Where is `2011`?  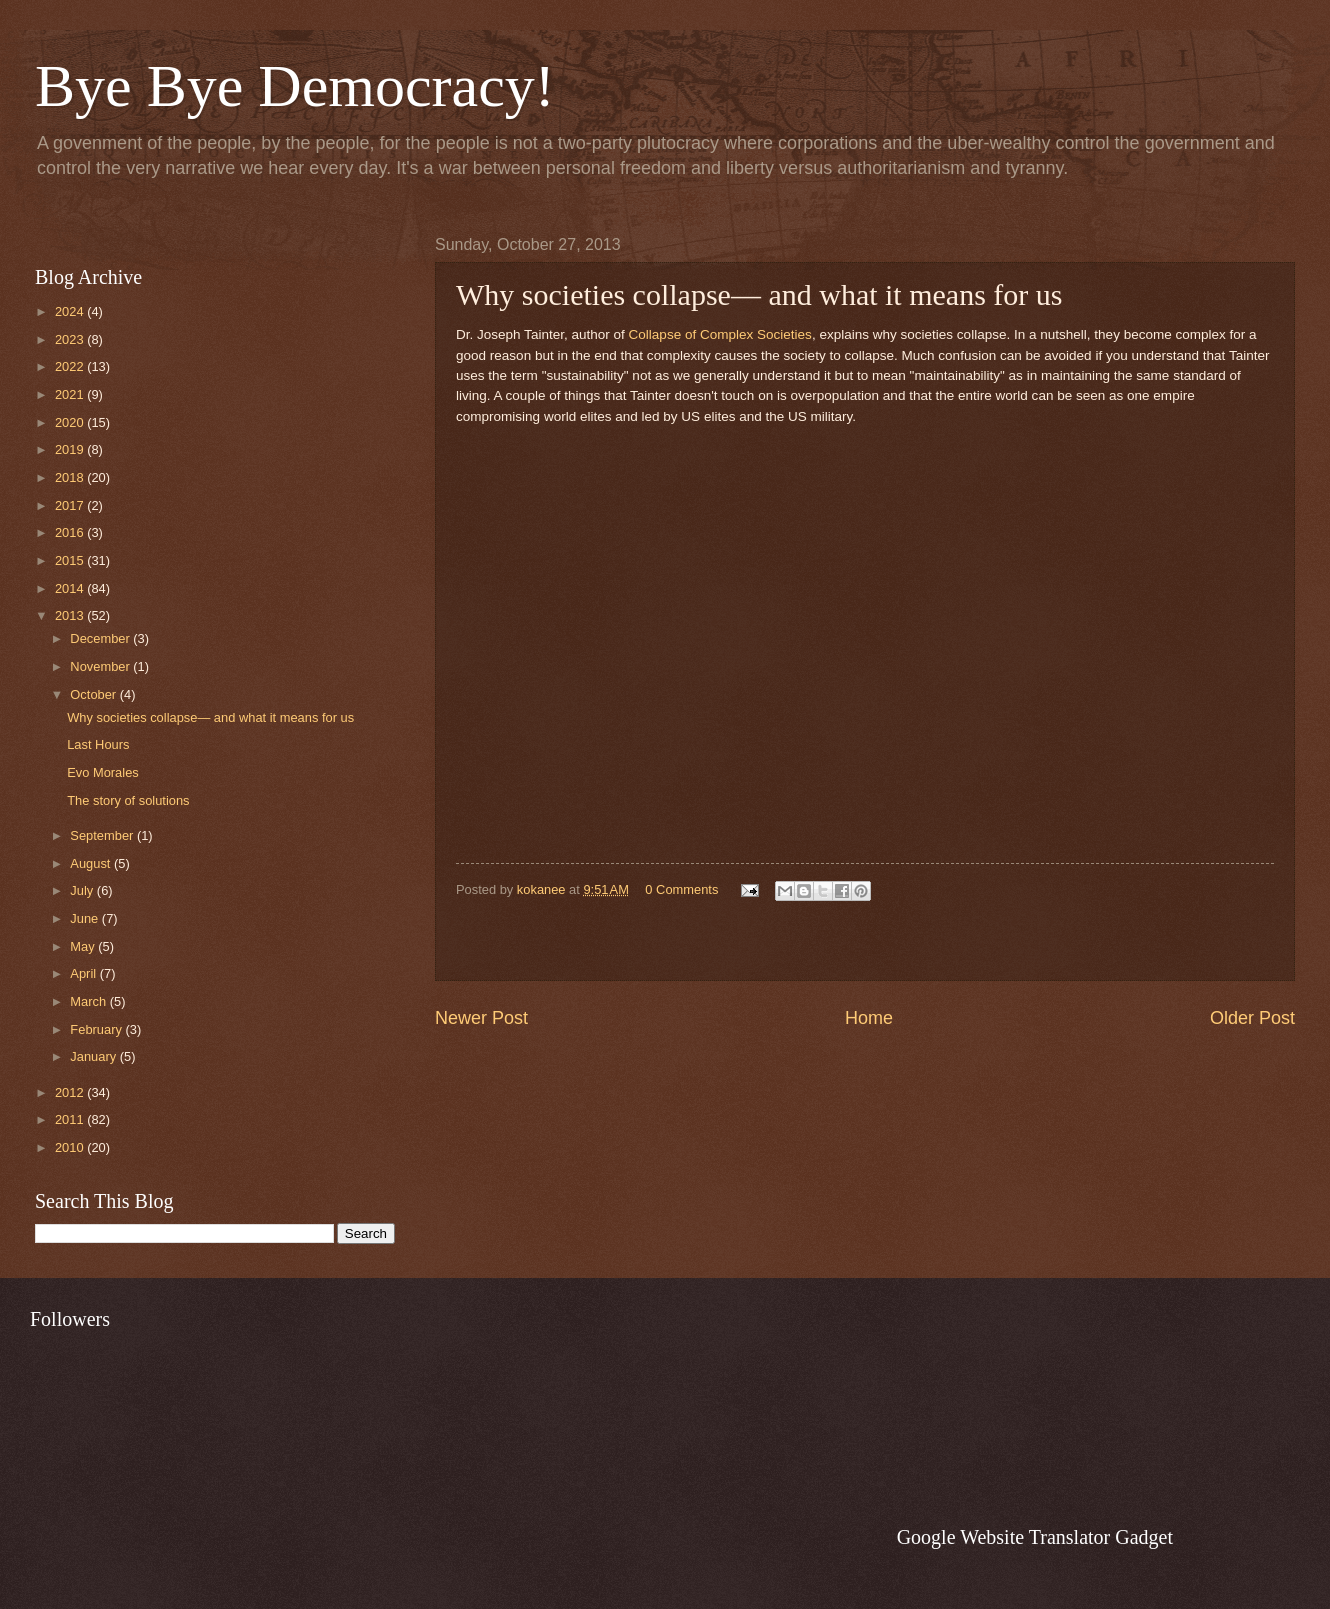
2011 is located at coordinates (71, 1119).